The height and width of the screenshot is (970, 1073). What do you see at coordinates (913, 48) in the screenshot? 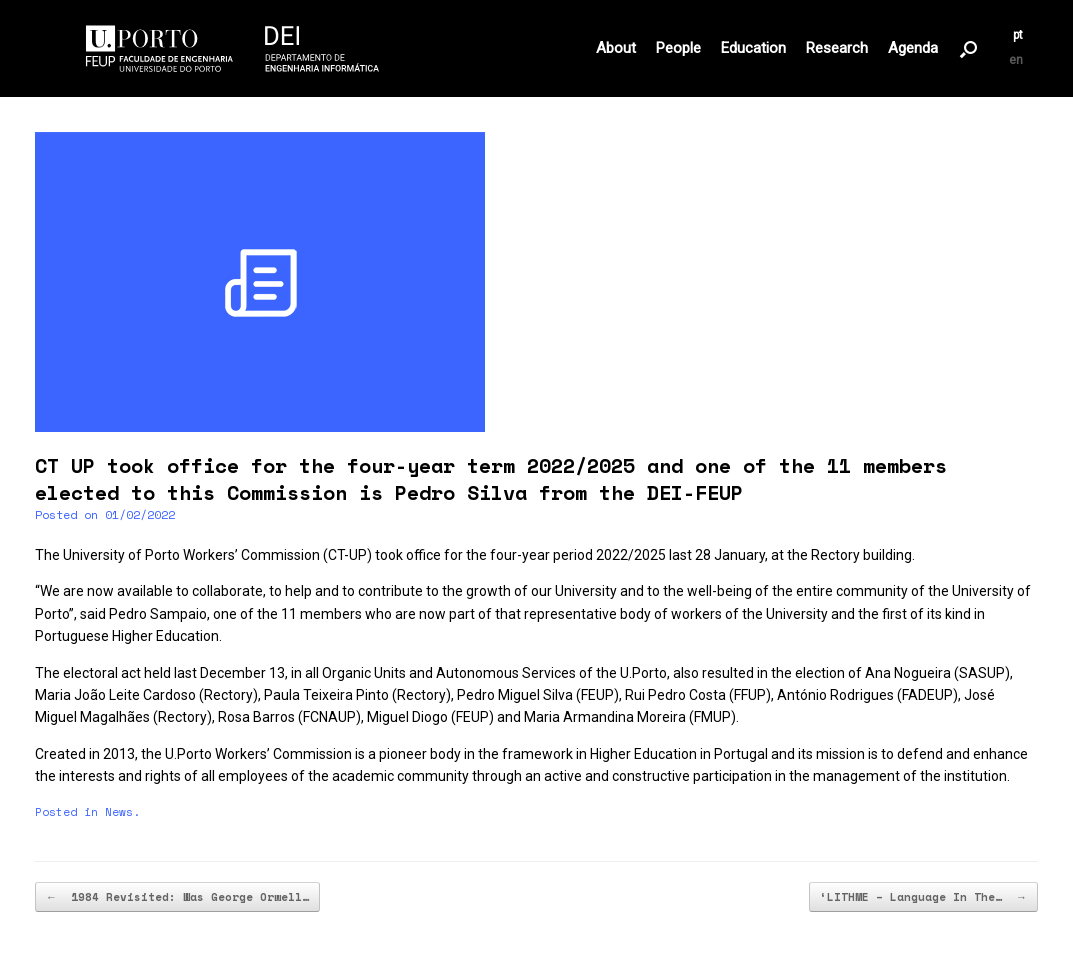
I see `Agenda` at bounding box center [913, 48].